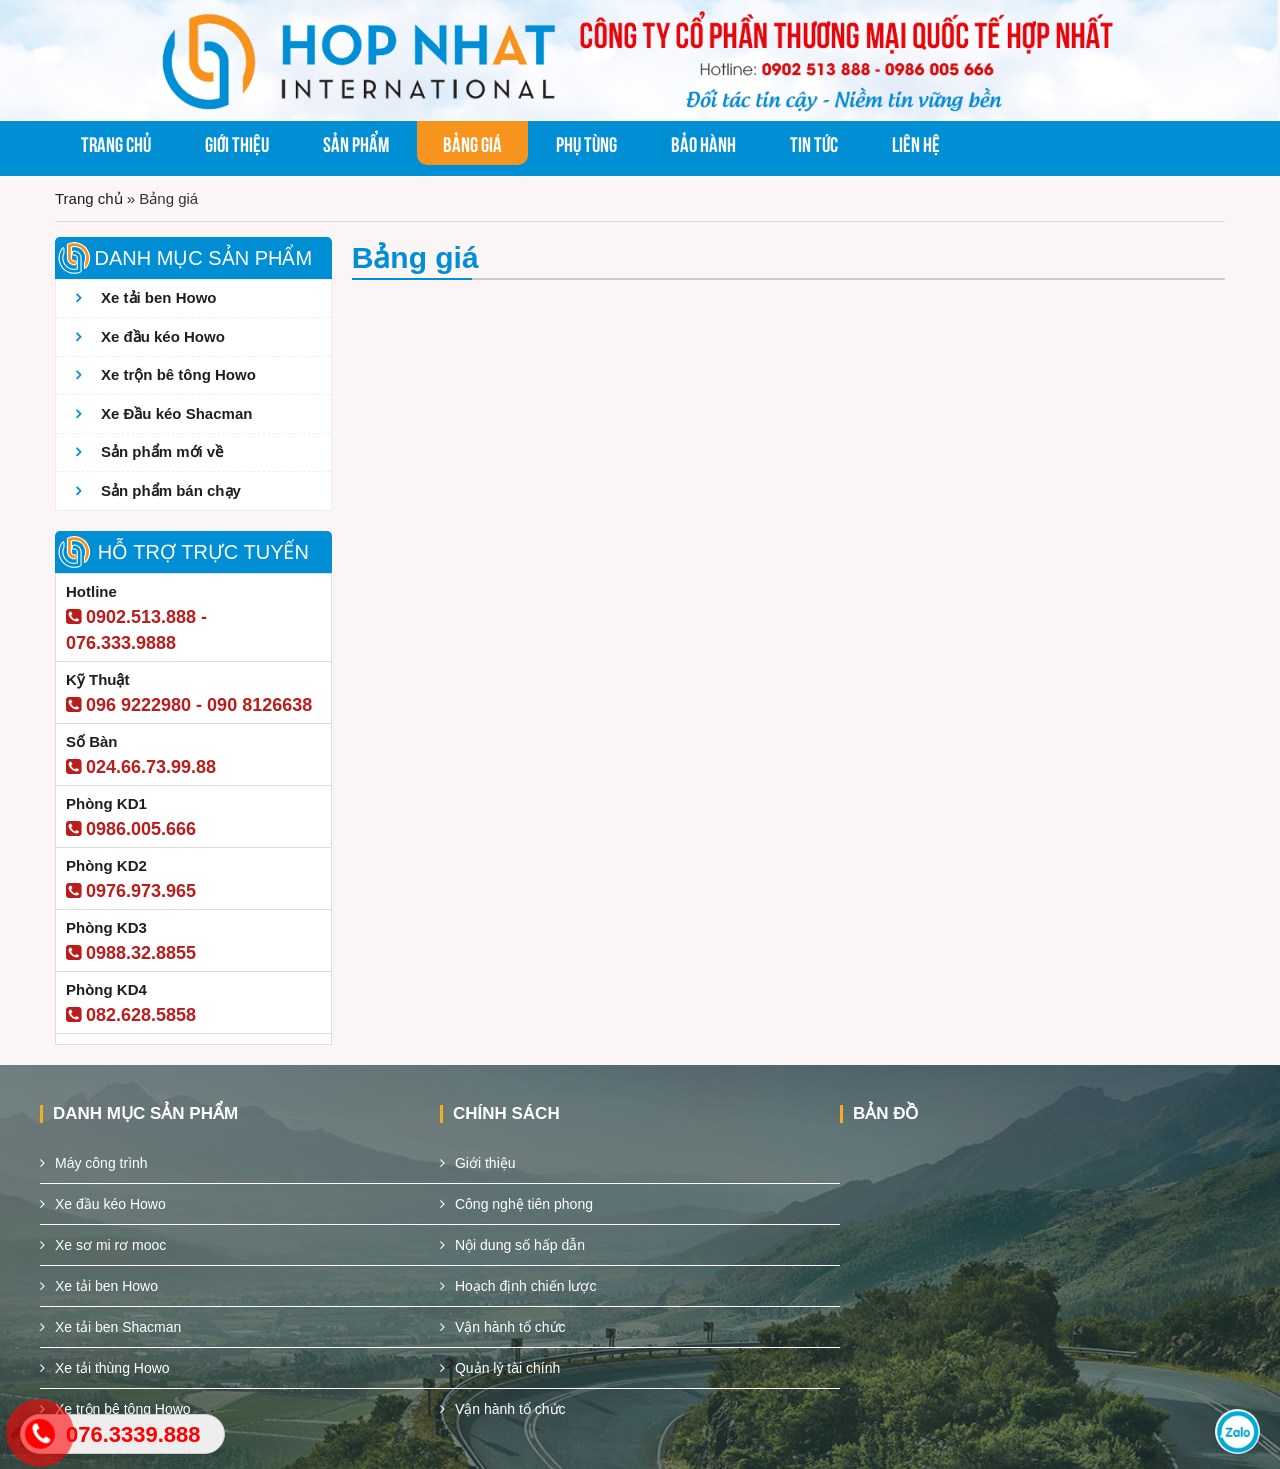  What do you see at coordinates (520, 1245) in the screenshot?
I see `Nội dung số hấp dẫn` at bounding box center [520, 1245].